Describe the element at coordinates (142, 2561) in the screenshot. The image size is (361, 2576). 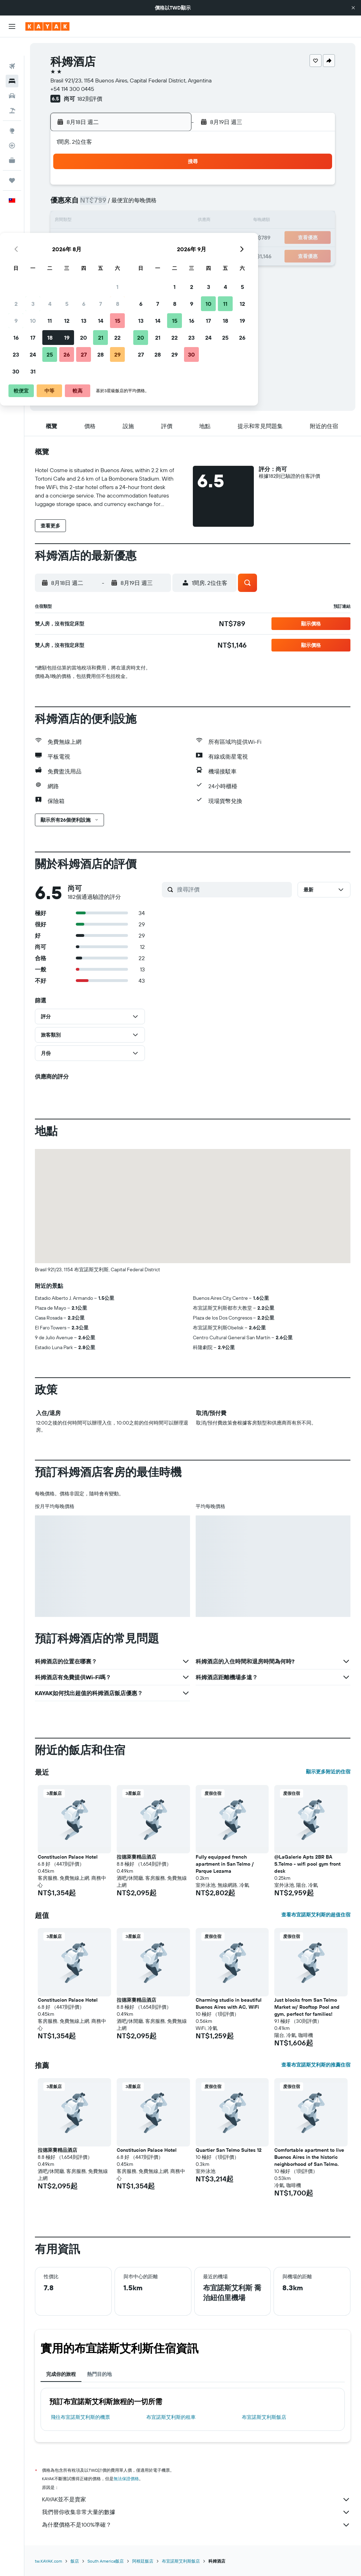
I see `阿根廷飯店` at that location.